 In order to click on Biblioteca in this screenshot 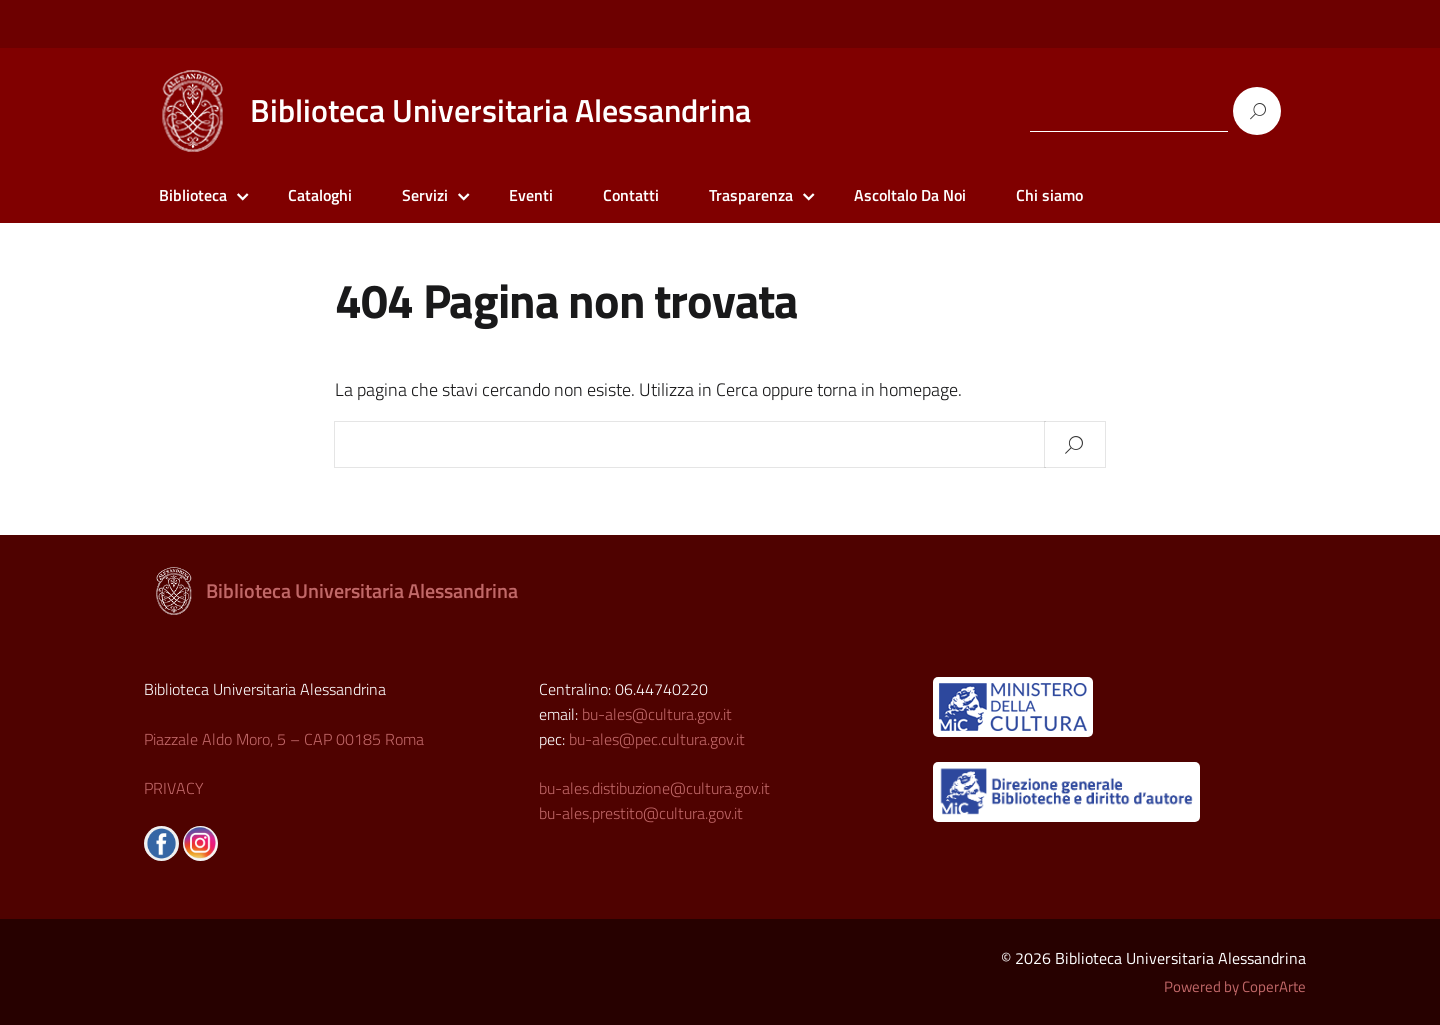, I will do `click(193, 195)`.